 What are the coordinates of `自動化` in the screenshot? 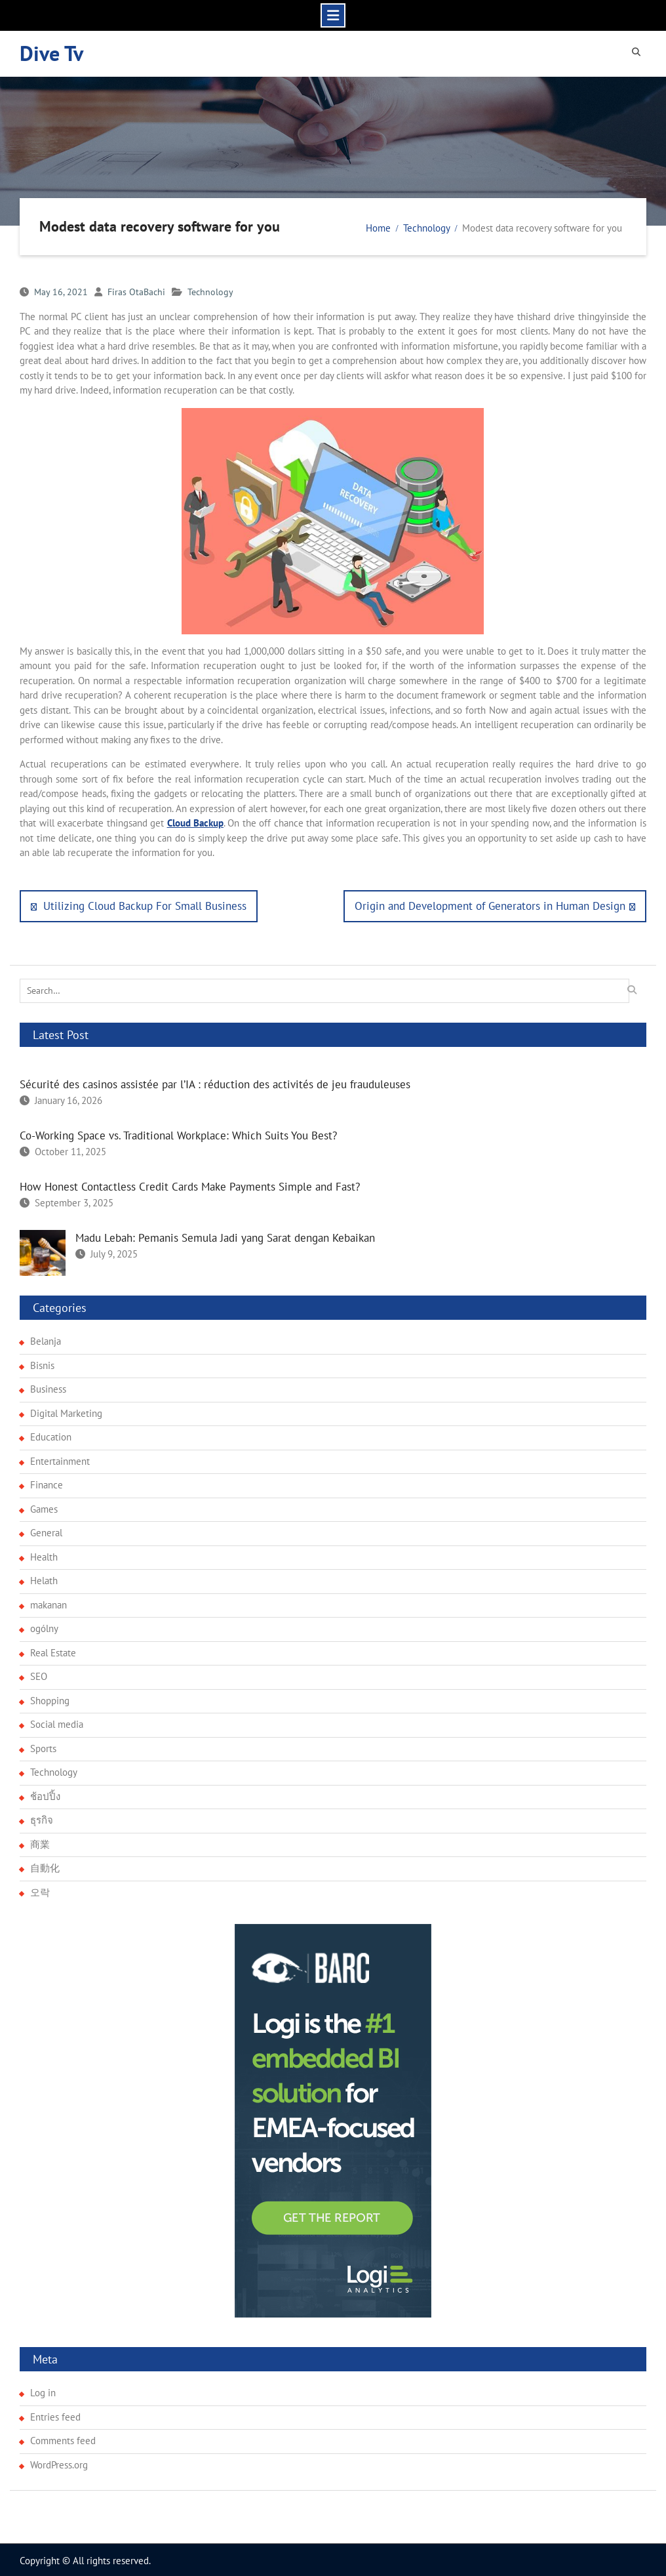 It's located at (45, 1866).